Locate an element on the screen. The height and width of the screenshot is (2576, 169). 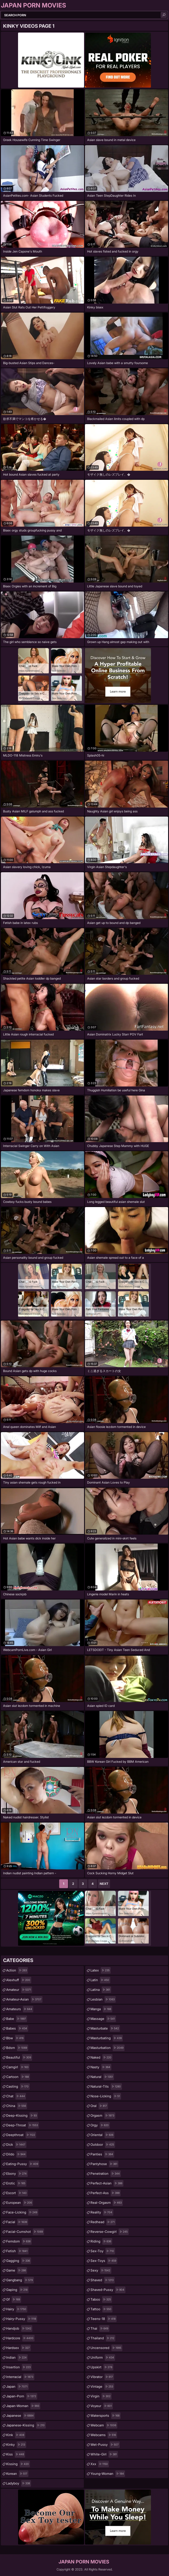
eating-pussy is located at coordinates (22, 2164).